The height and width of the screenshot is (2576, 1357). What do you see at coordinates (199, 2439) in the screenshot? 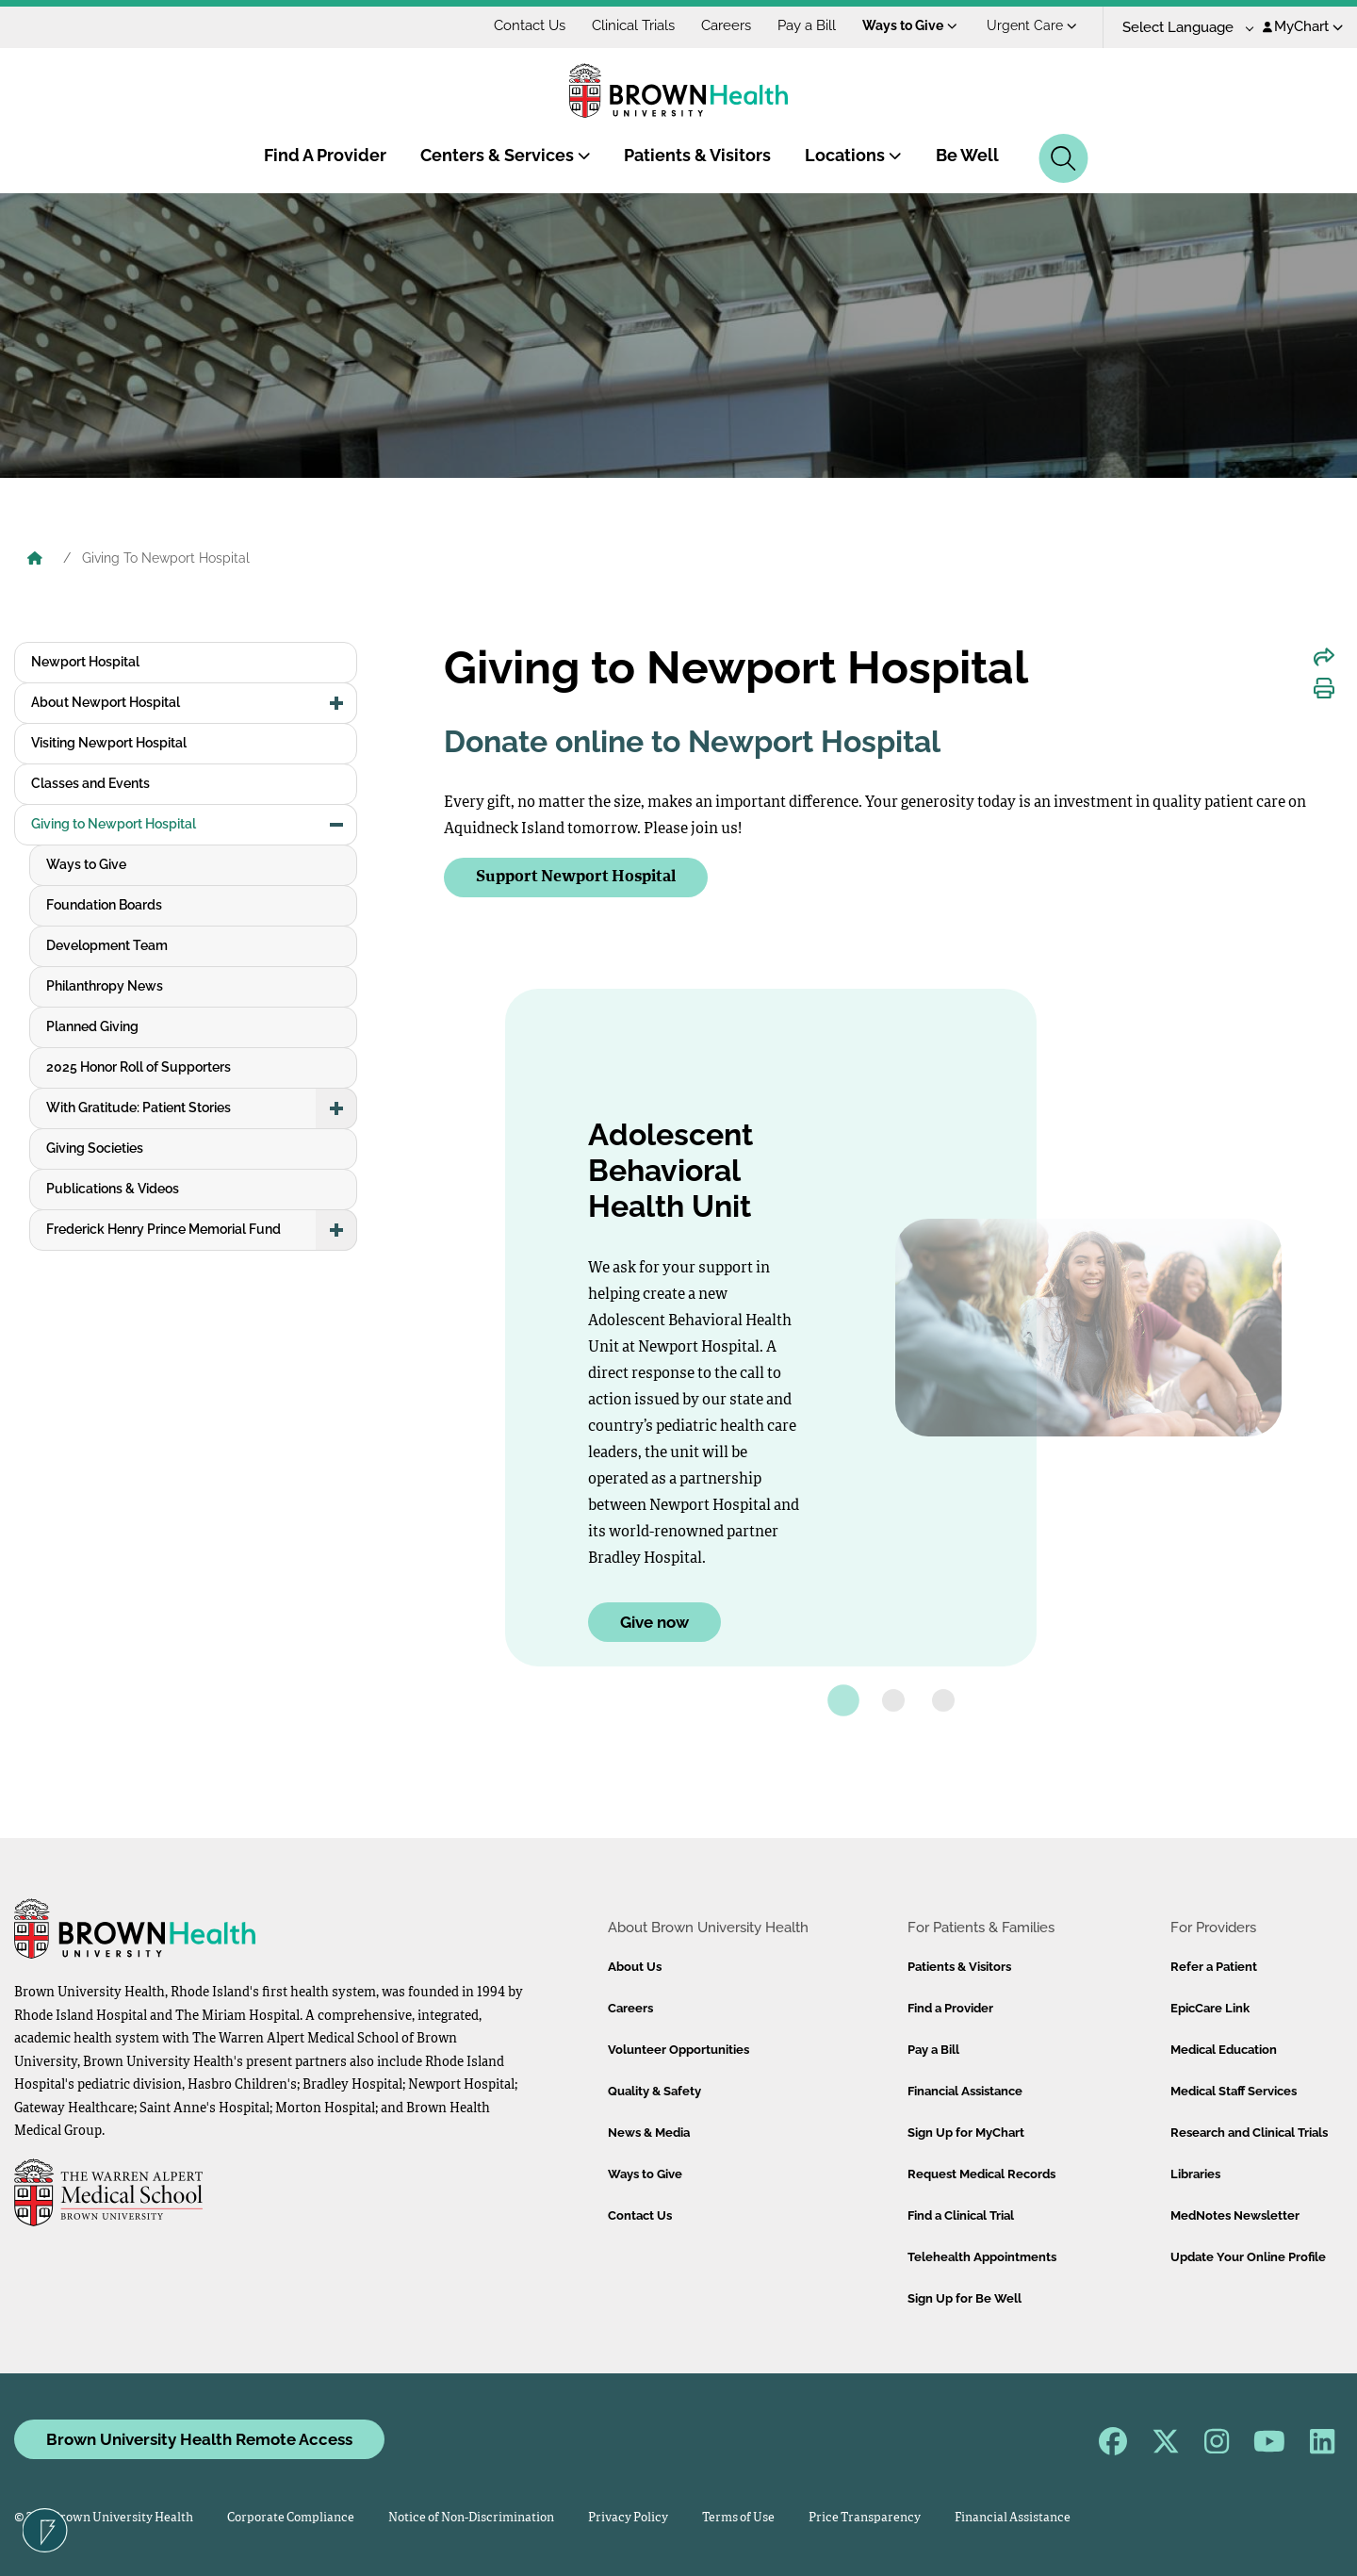
I see `Brown University Health Remote Access` at bounding box center [199, 2439].